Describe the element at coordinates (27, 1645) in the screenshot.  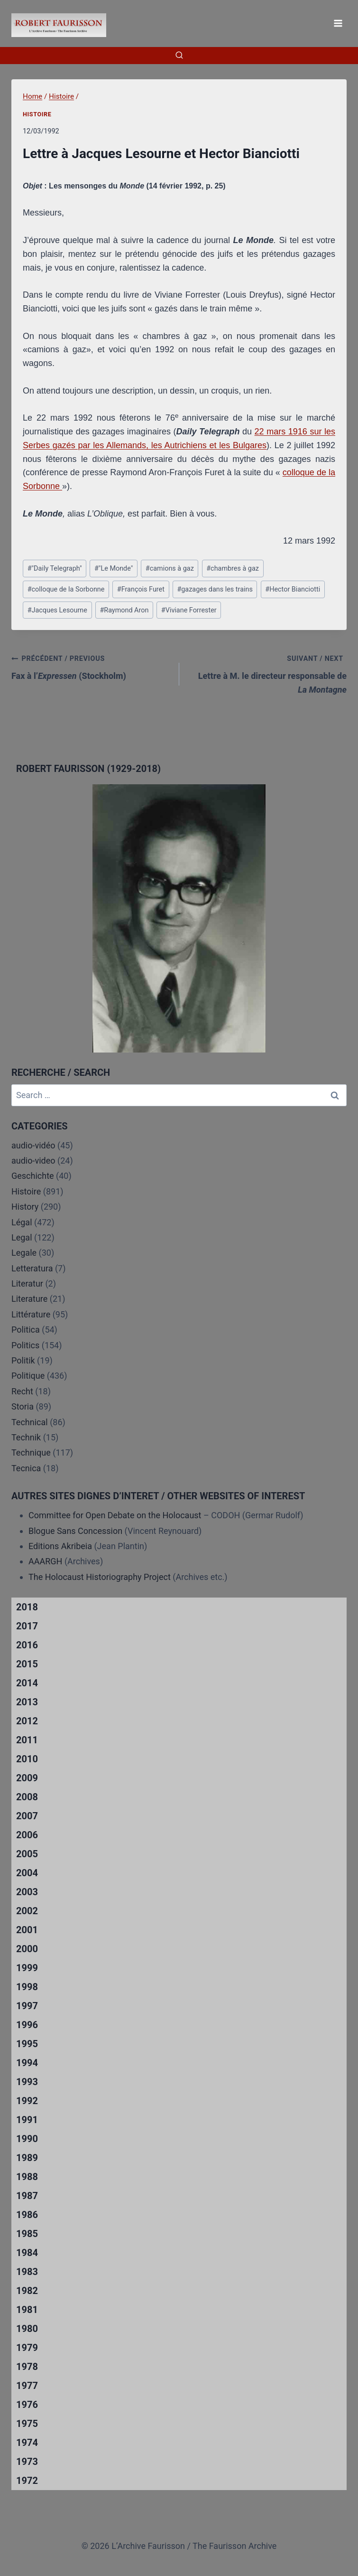
I see `2016` at that location.